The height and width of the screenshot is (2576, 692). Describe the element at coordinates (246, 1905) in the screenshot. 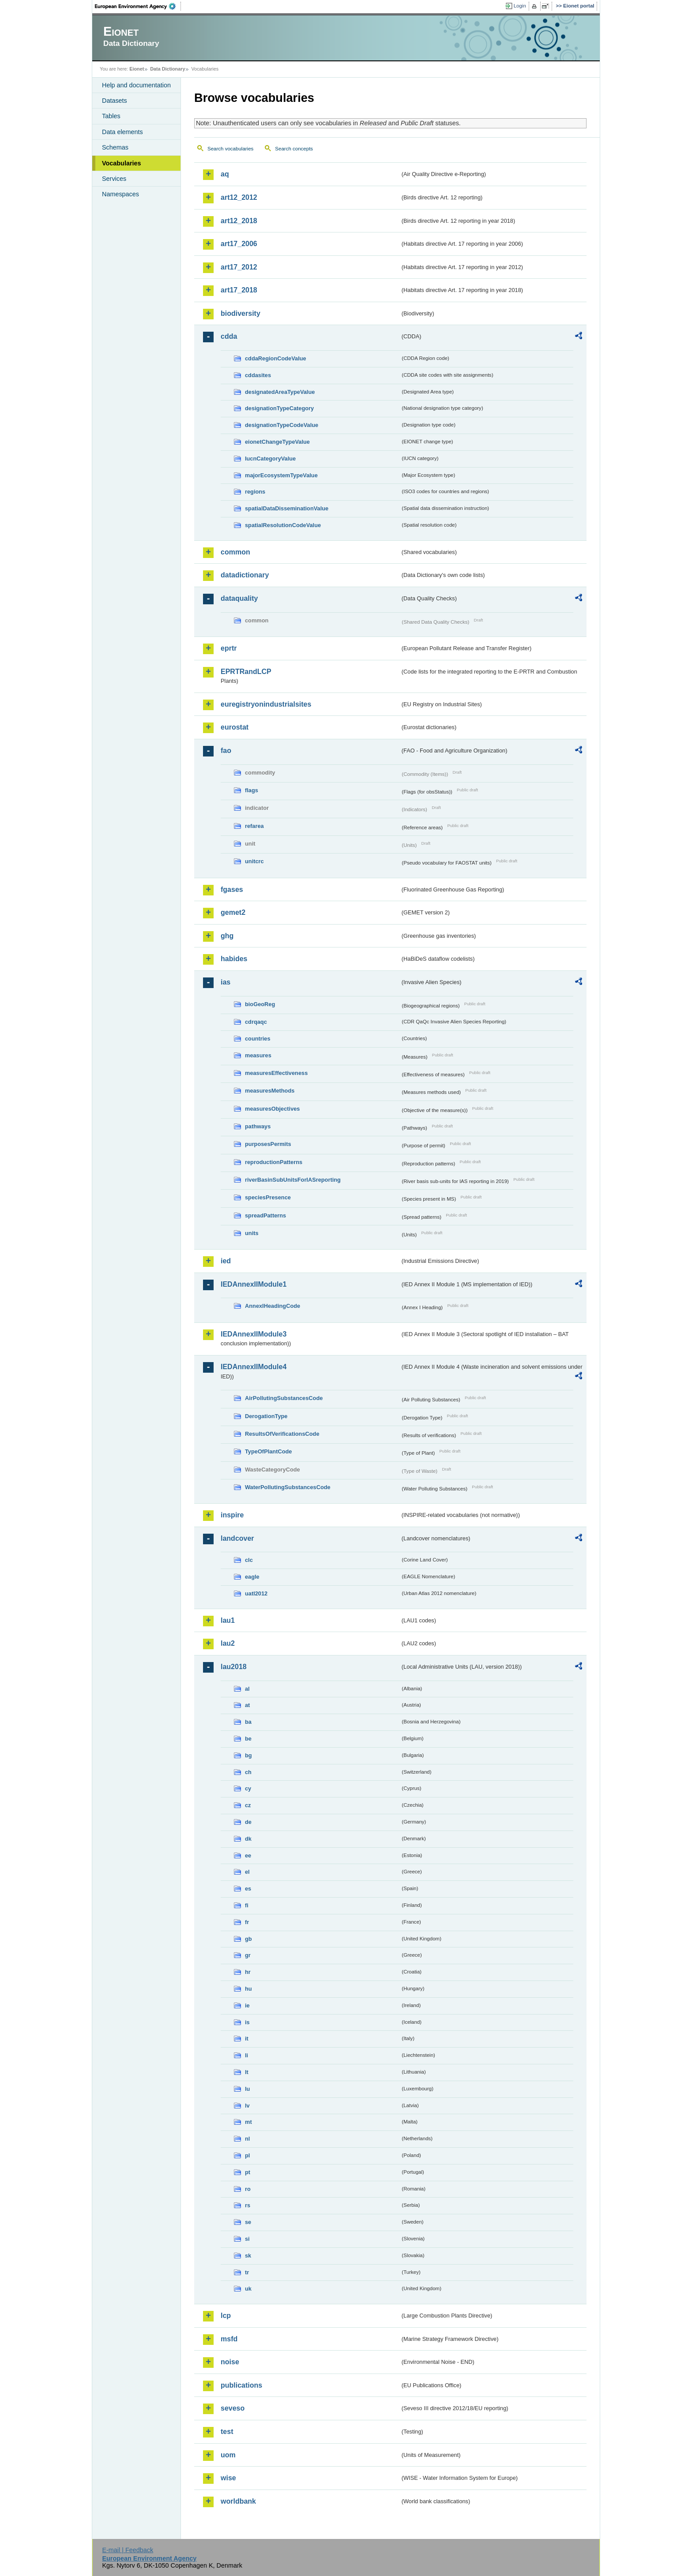

I see `fi` at that location.